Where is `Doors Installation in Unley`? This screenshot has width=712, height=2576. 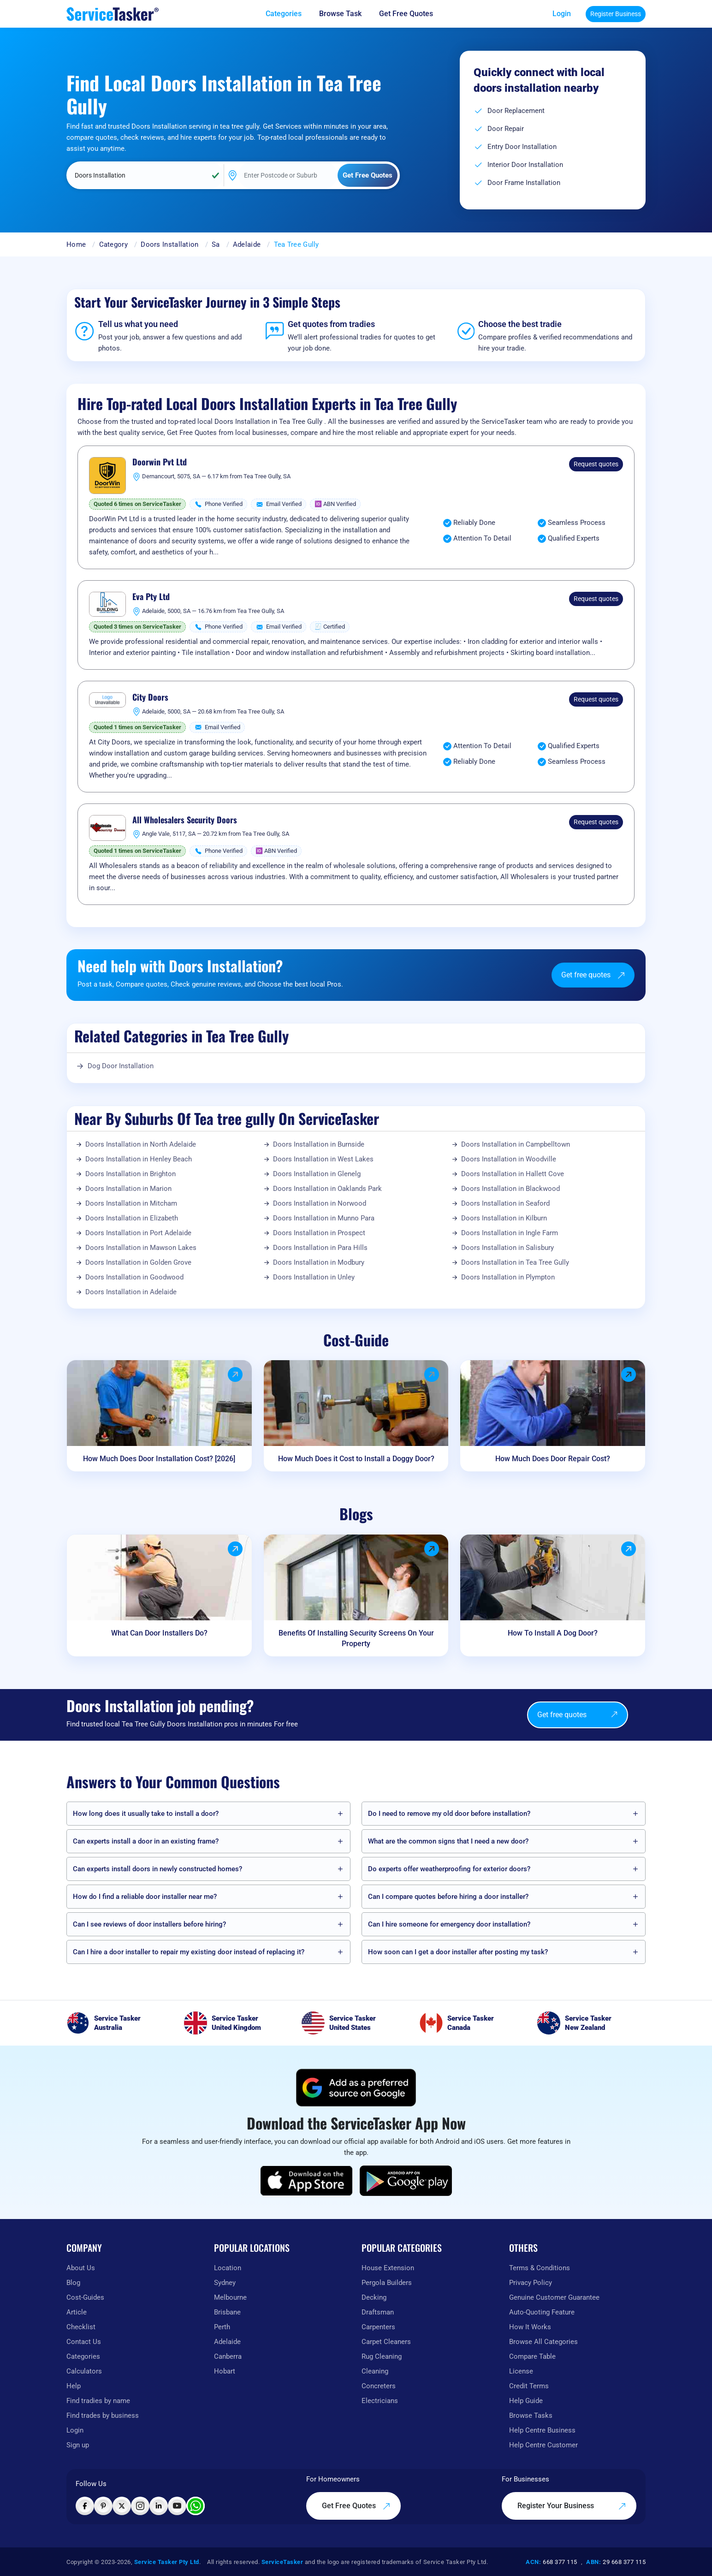 Doors Installation in Unley is located at coordinates (314, 1277).